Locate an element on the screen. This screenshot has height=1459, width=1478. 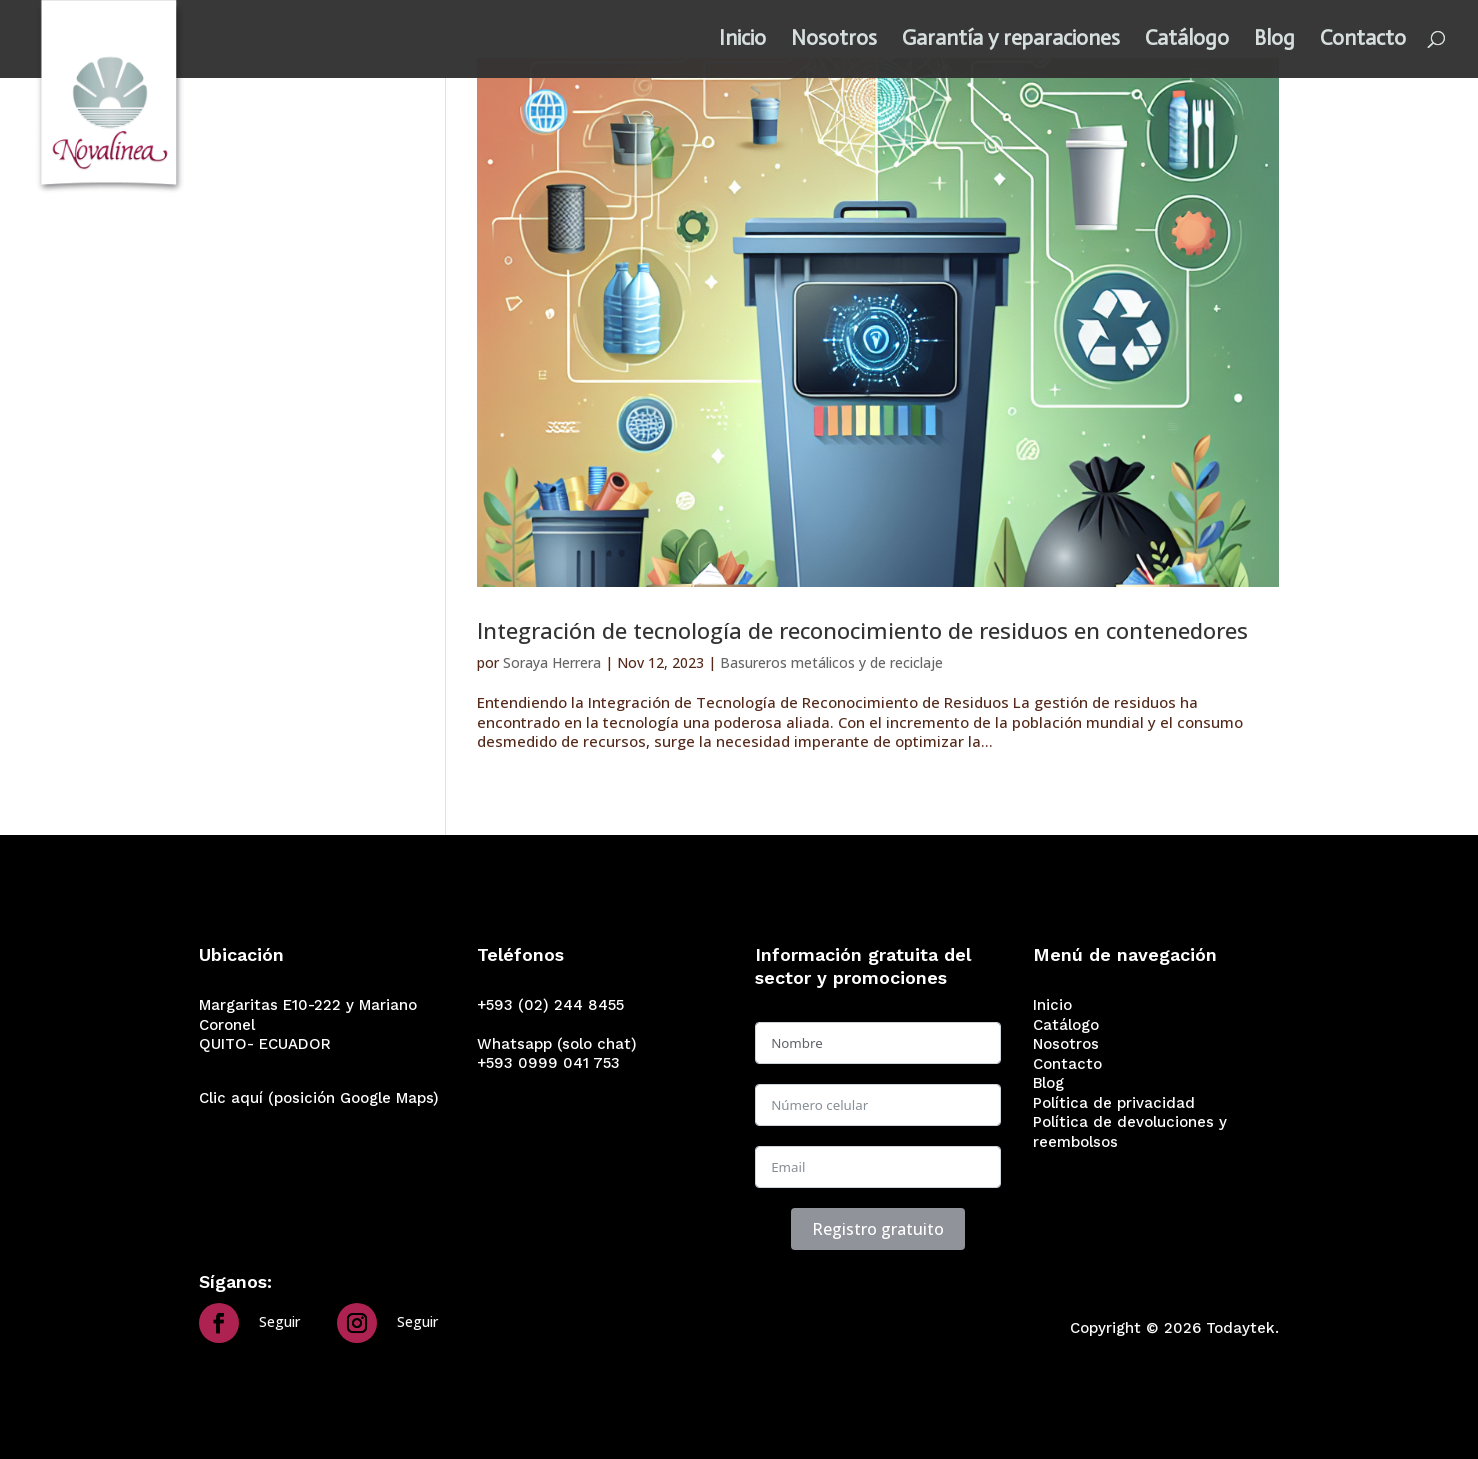
Catálogo is located at coordinates (1187, 43).